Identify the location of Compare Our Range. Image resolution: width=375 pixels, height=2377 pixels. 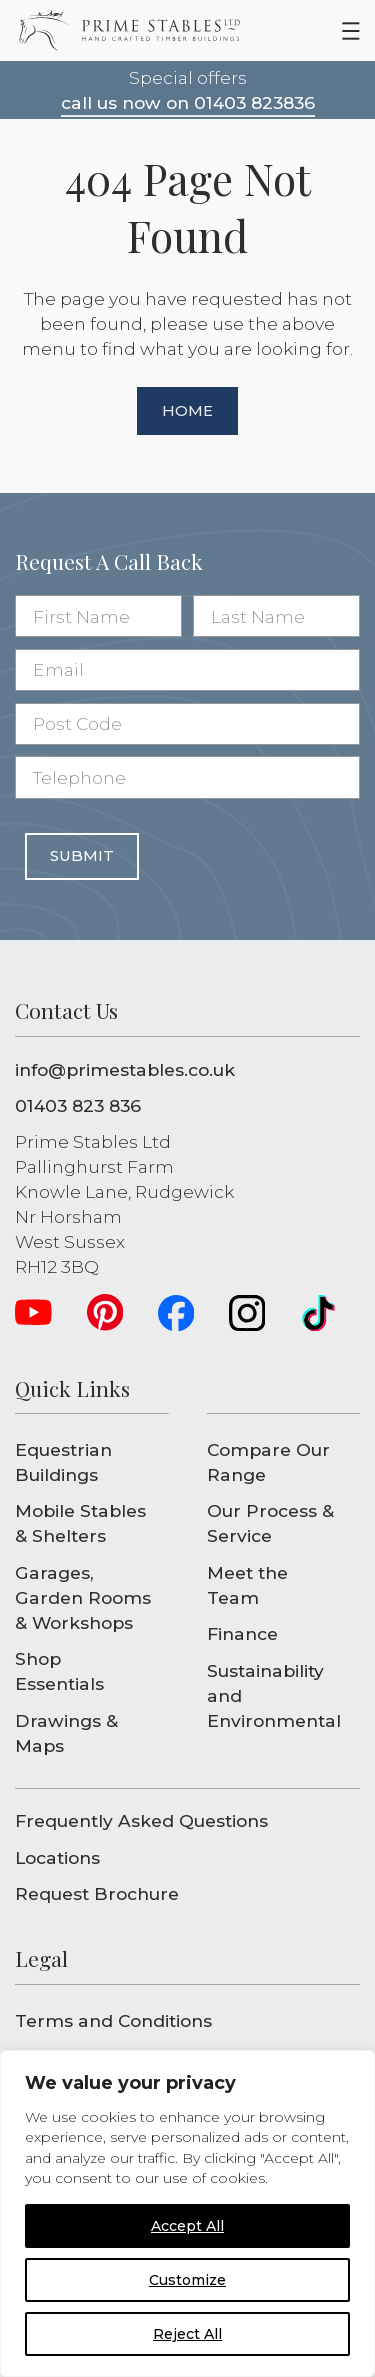
(268, 1462).